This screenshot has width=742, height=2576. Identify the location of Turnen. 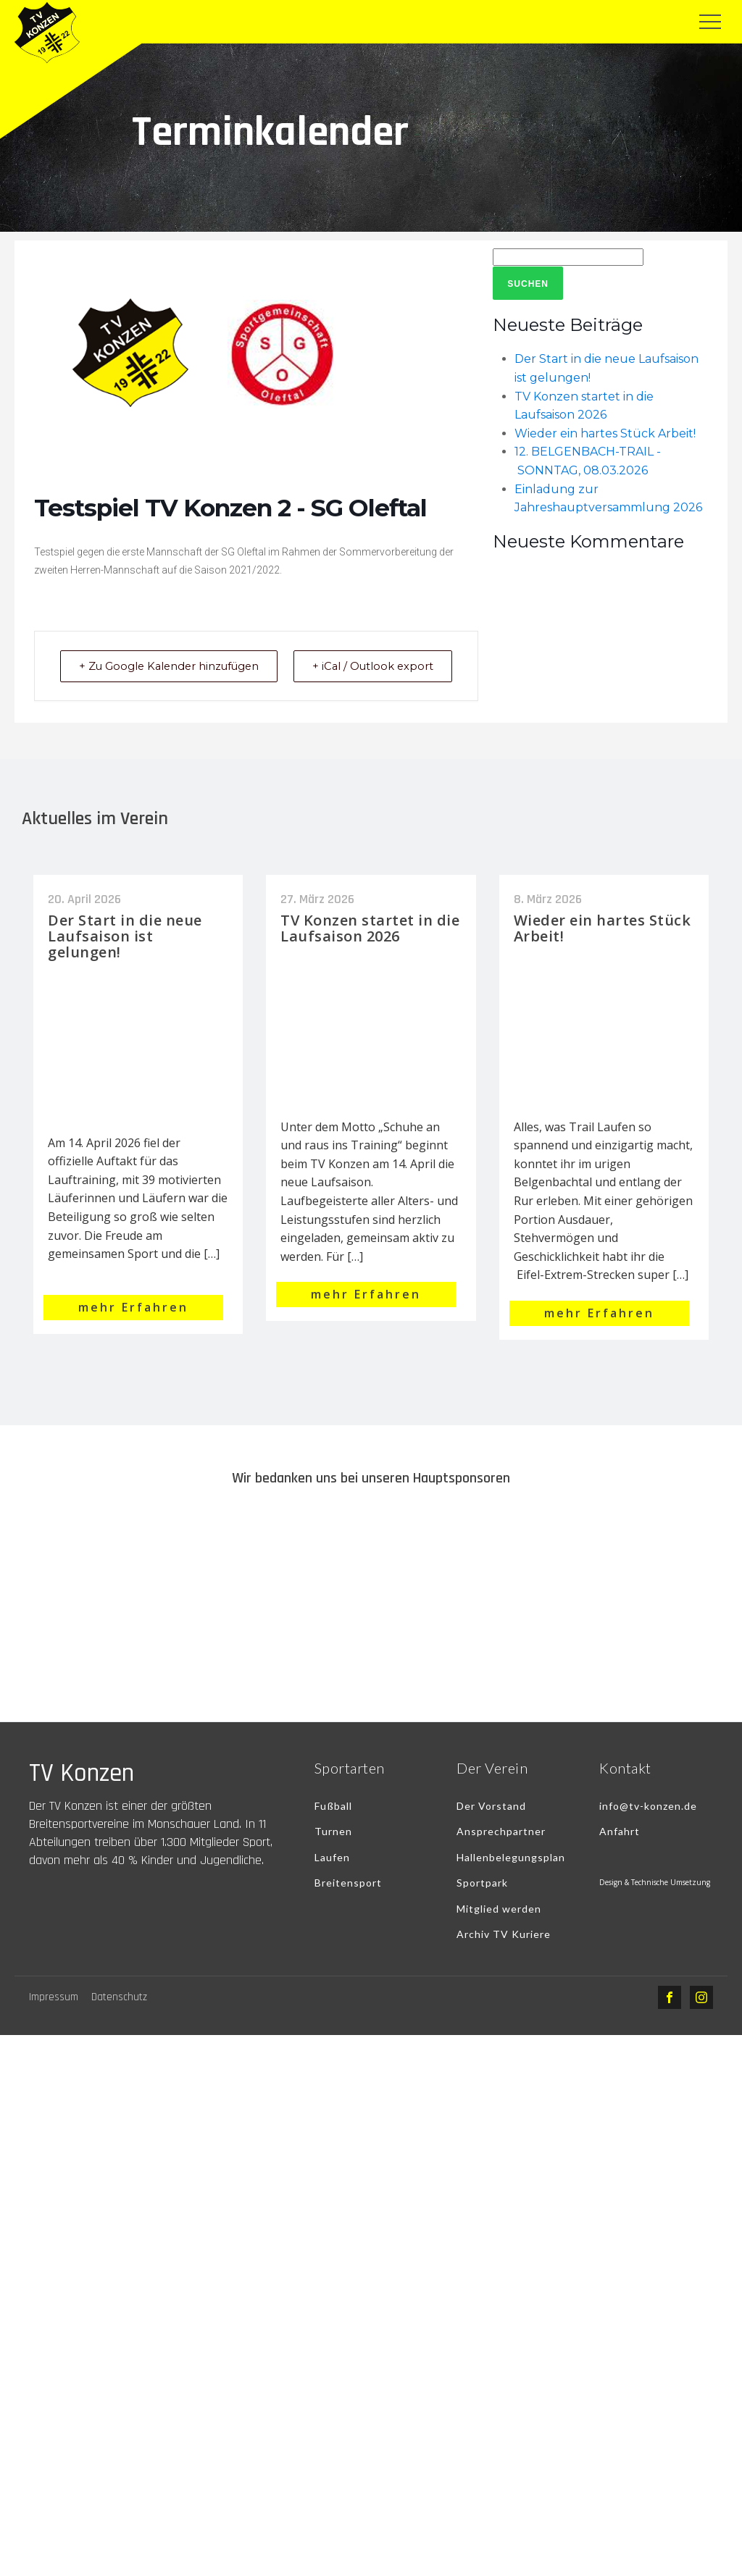
(333, 1850).